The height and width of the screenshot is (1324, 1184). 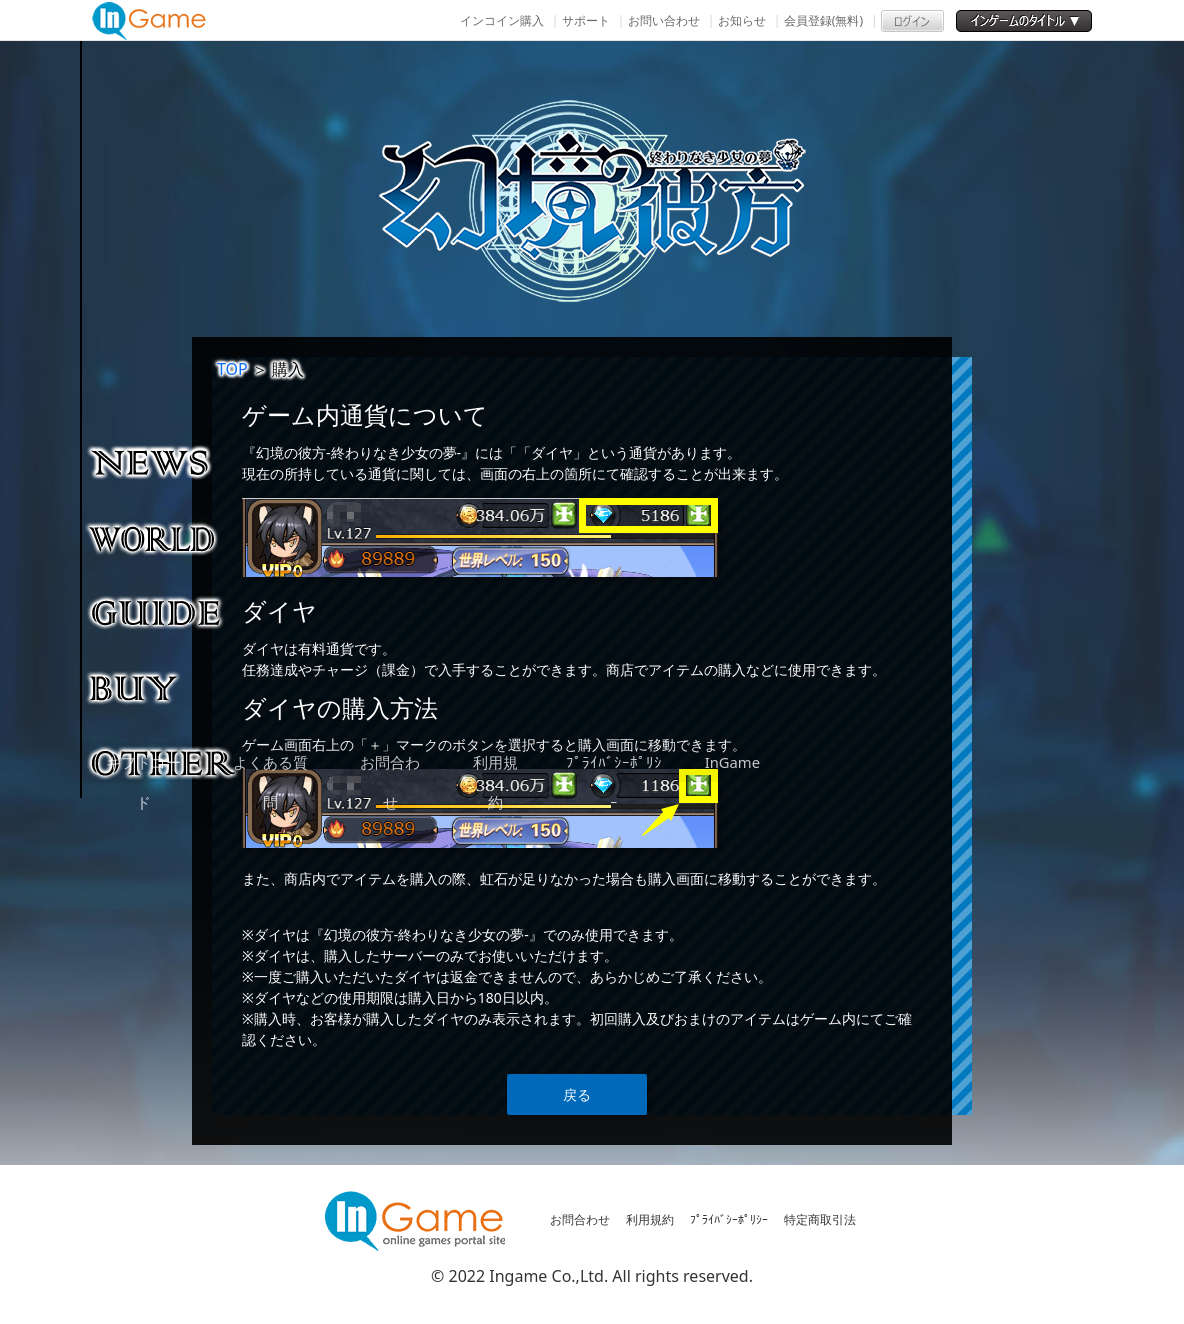 I want to click on サポート, so click(x=586, y=20).